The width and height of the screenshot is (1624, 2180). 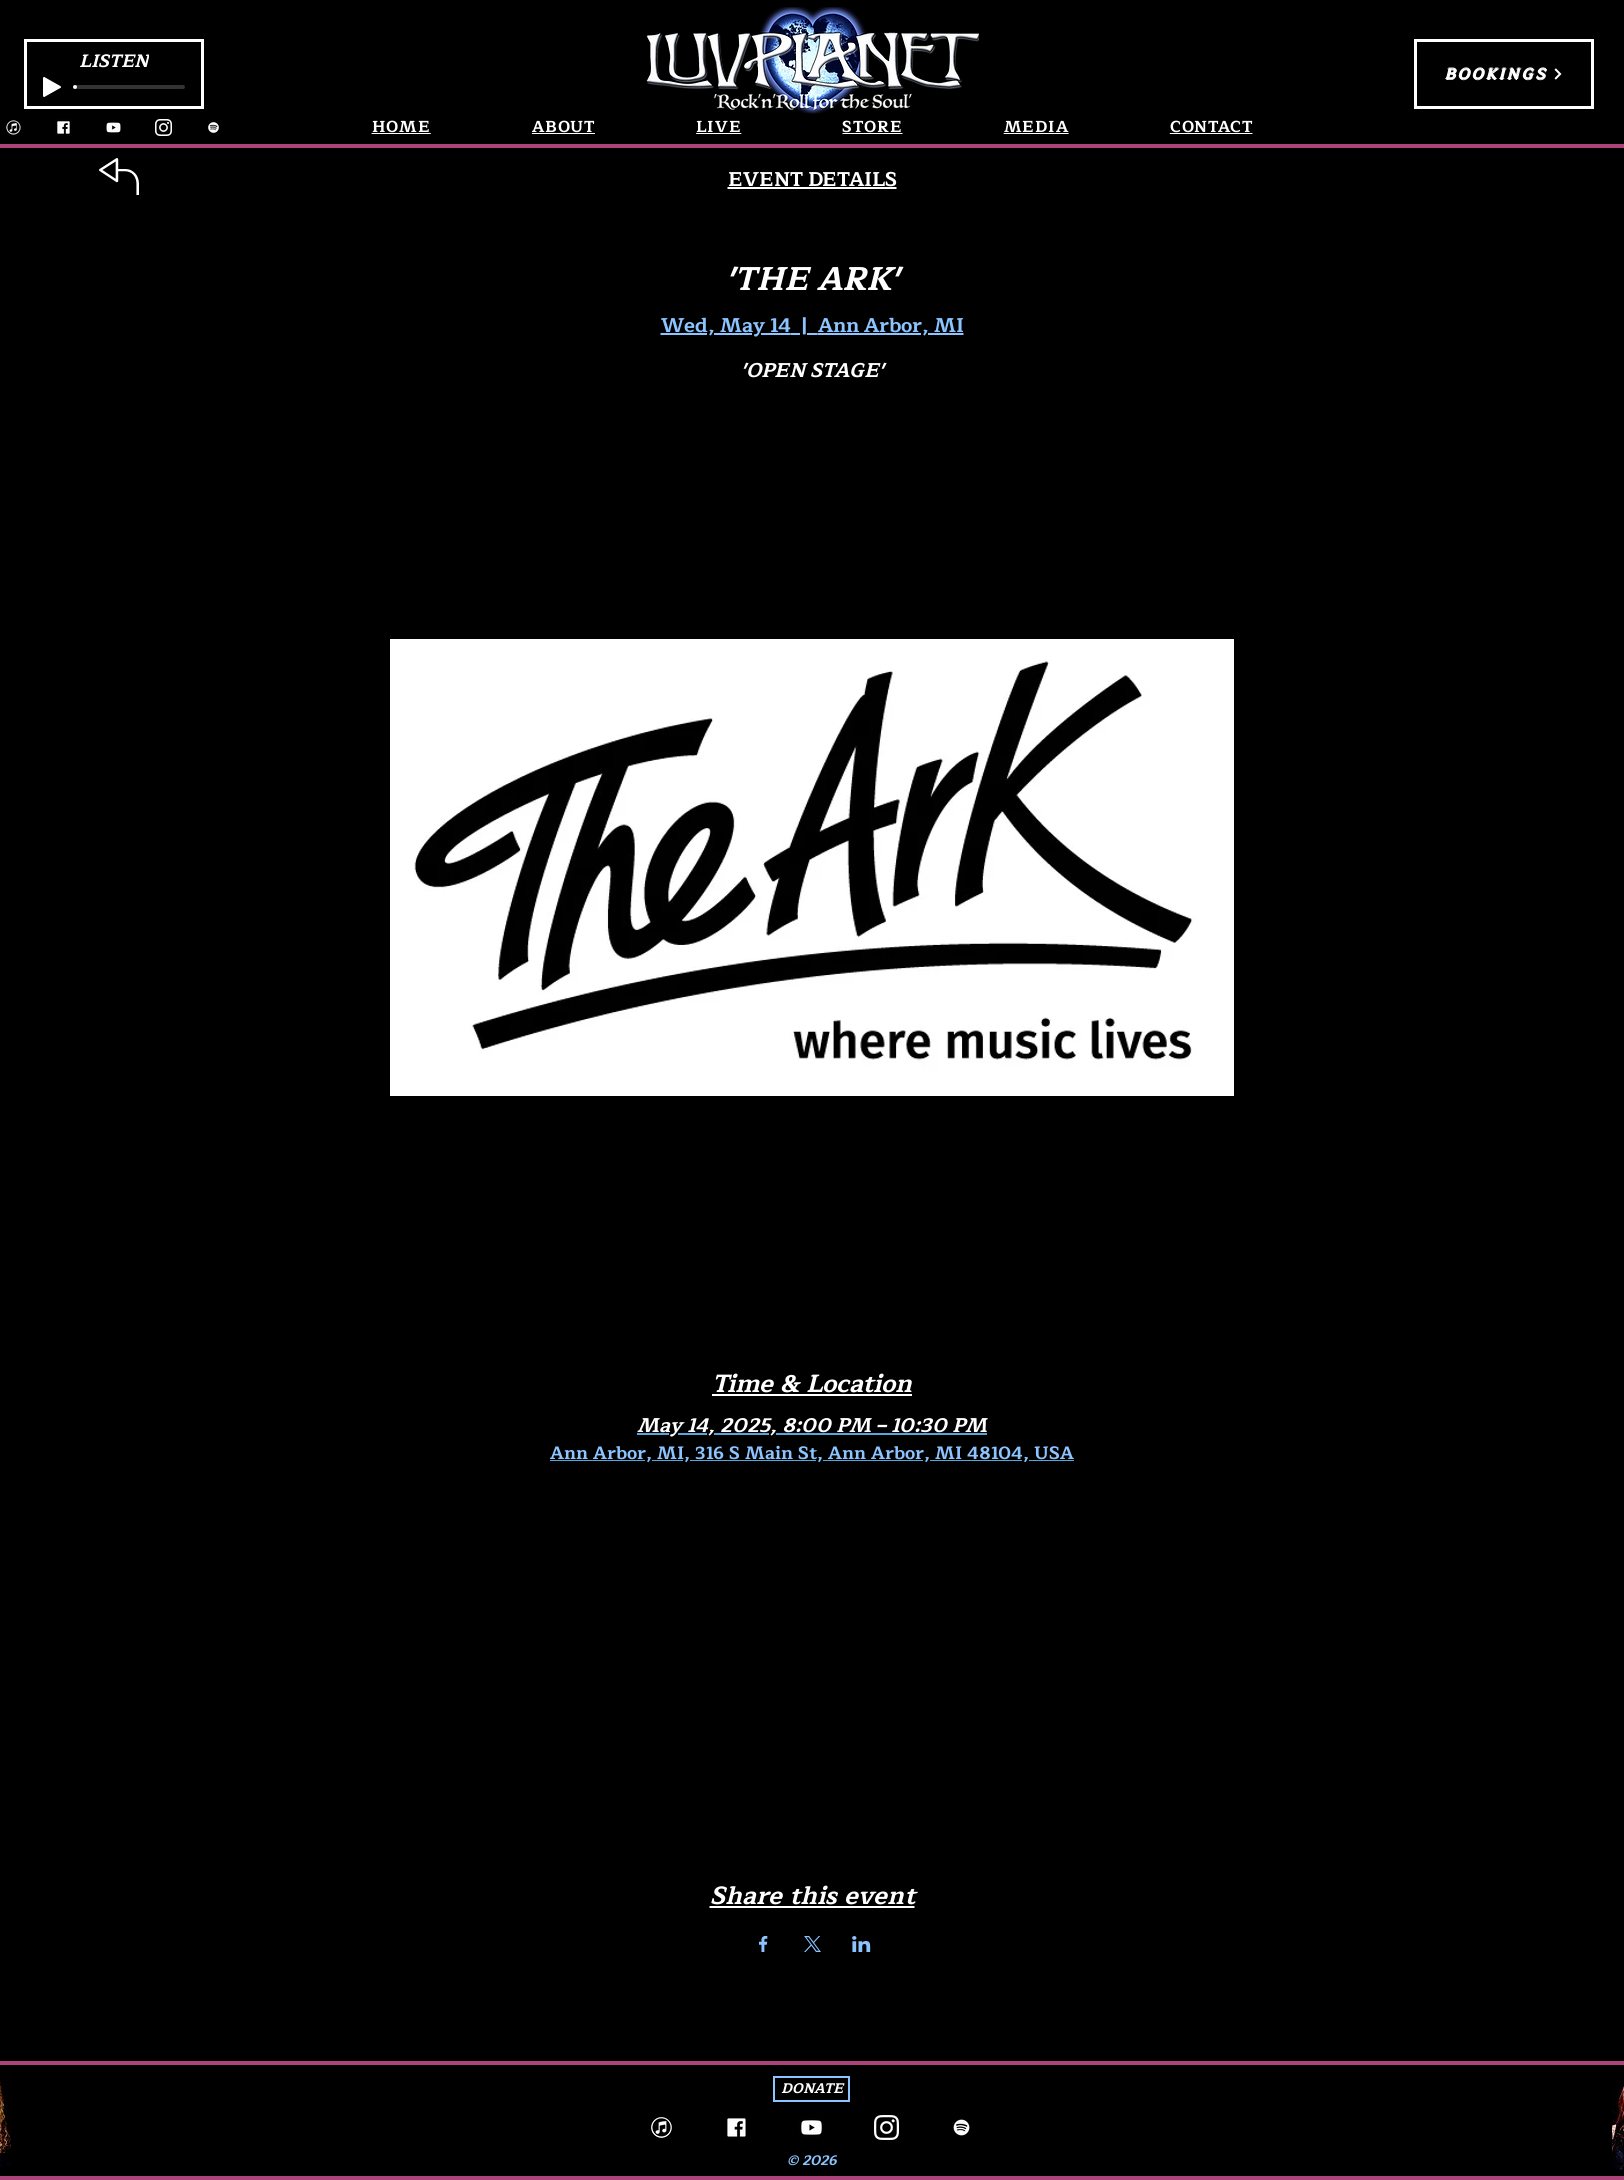 I want to click on [Play], so click(x=52, y=87).